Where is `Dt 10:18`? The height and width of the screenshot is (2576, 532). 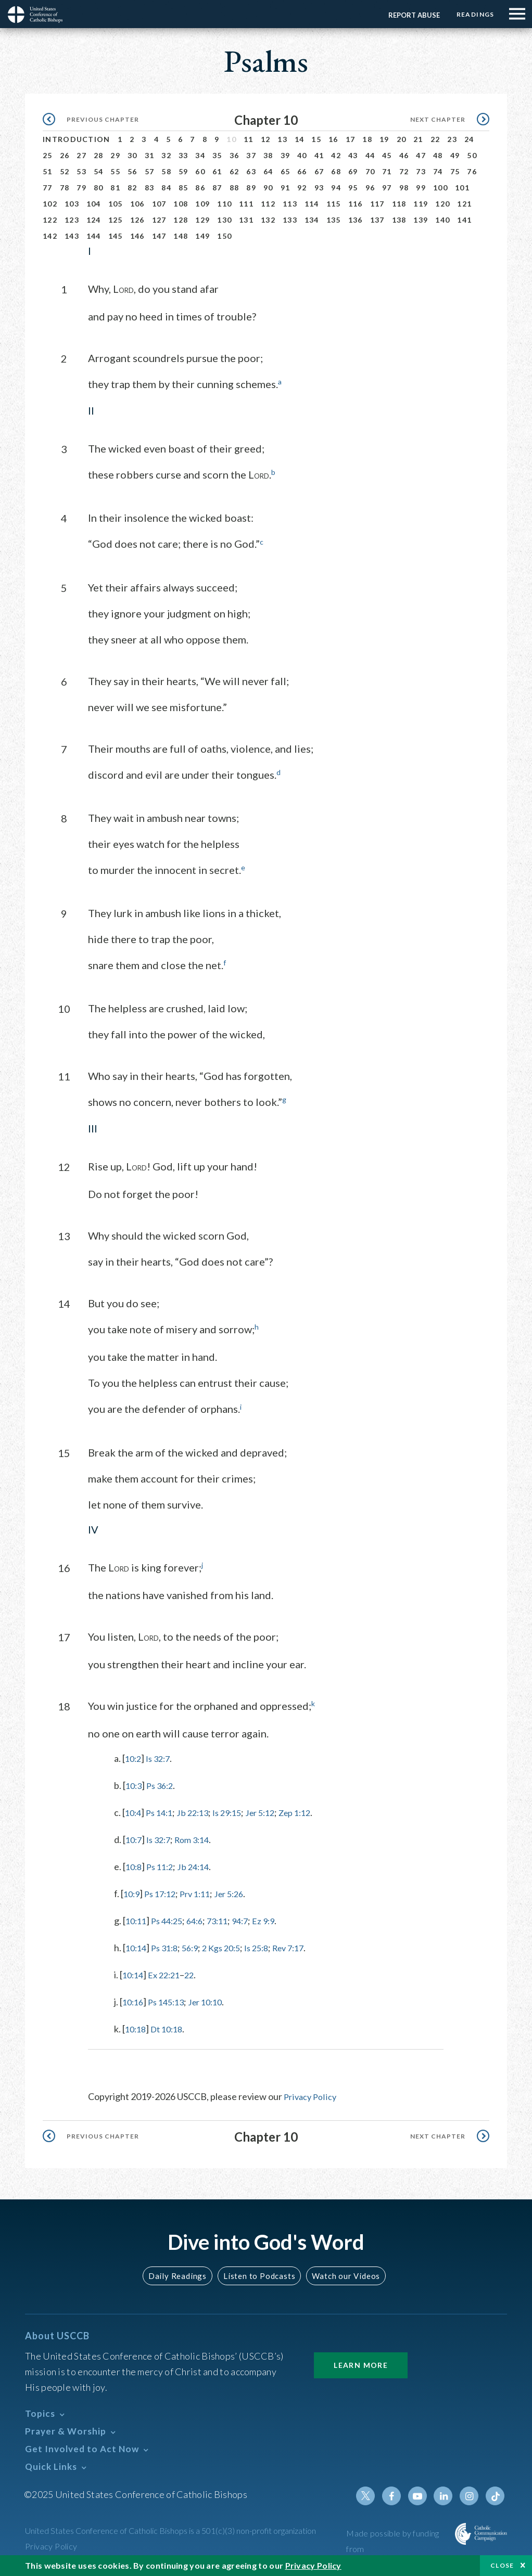
Dt 10:18 is located at coordinates (171, 2027).